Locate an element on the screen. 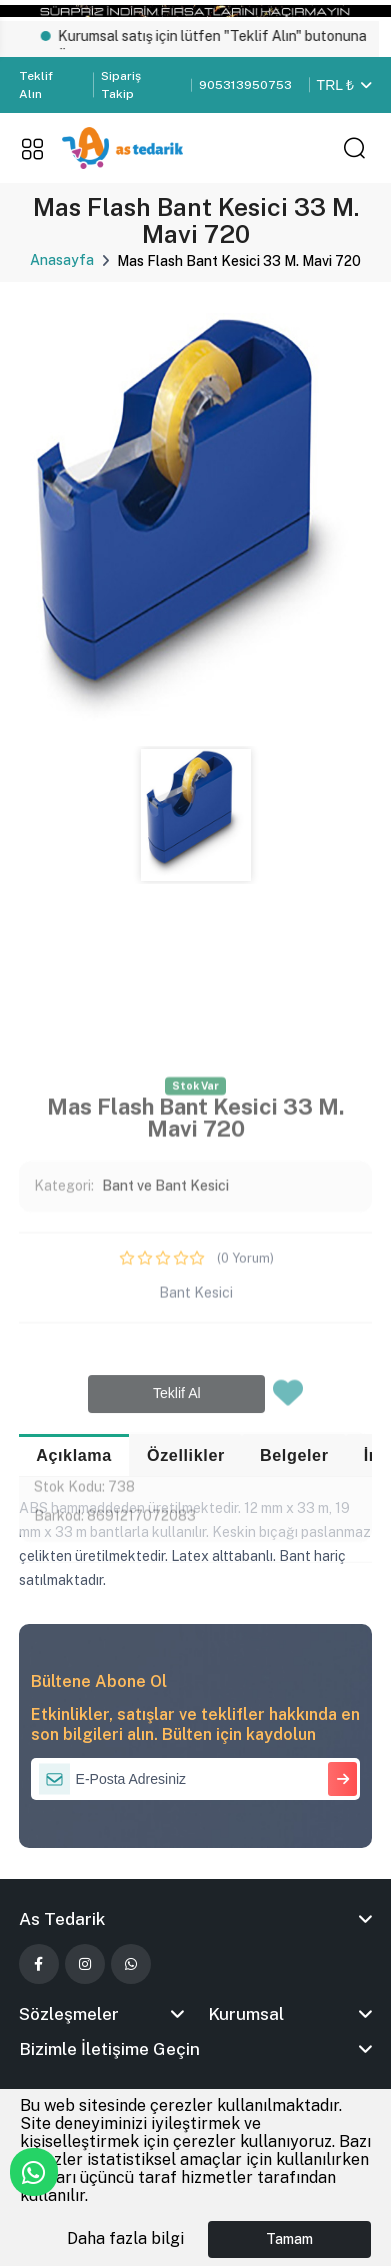 This screenshot has height=2266, width=391. [Favorilere Ekle] is located at coordinates (288, 1595).